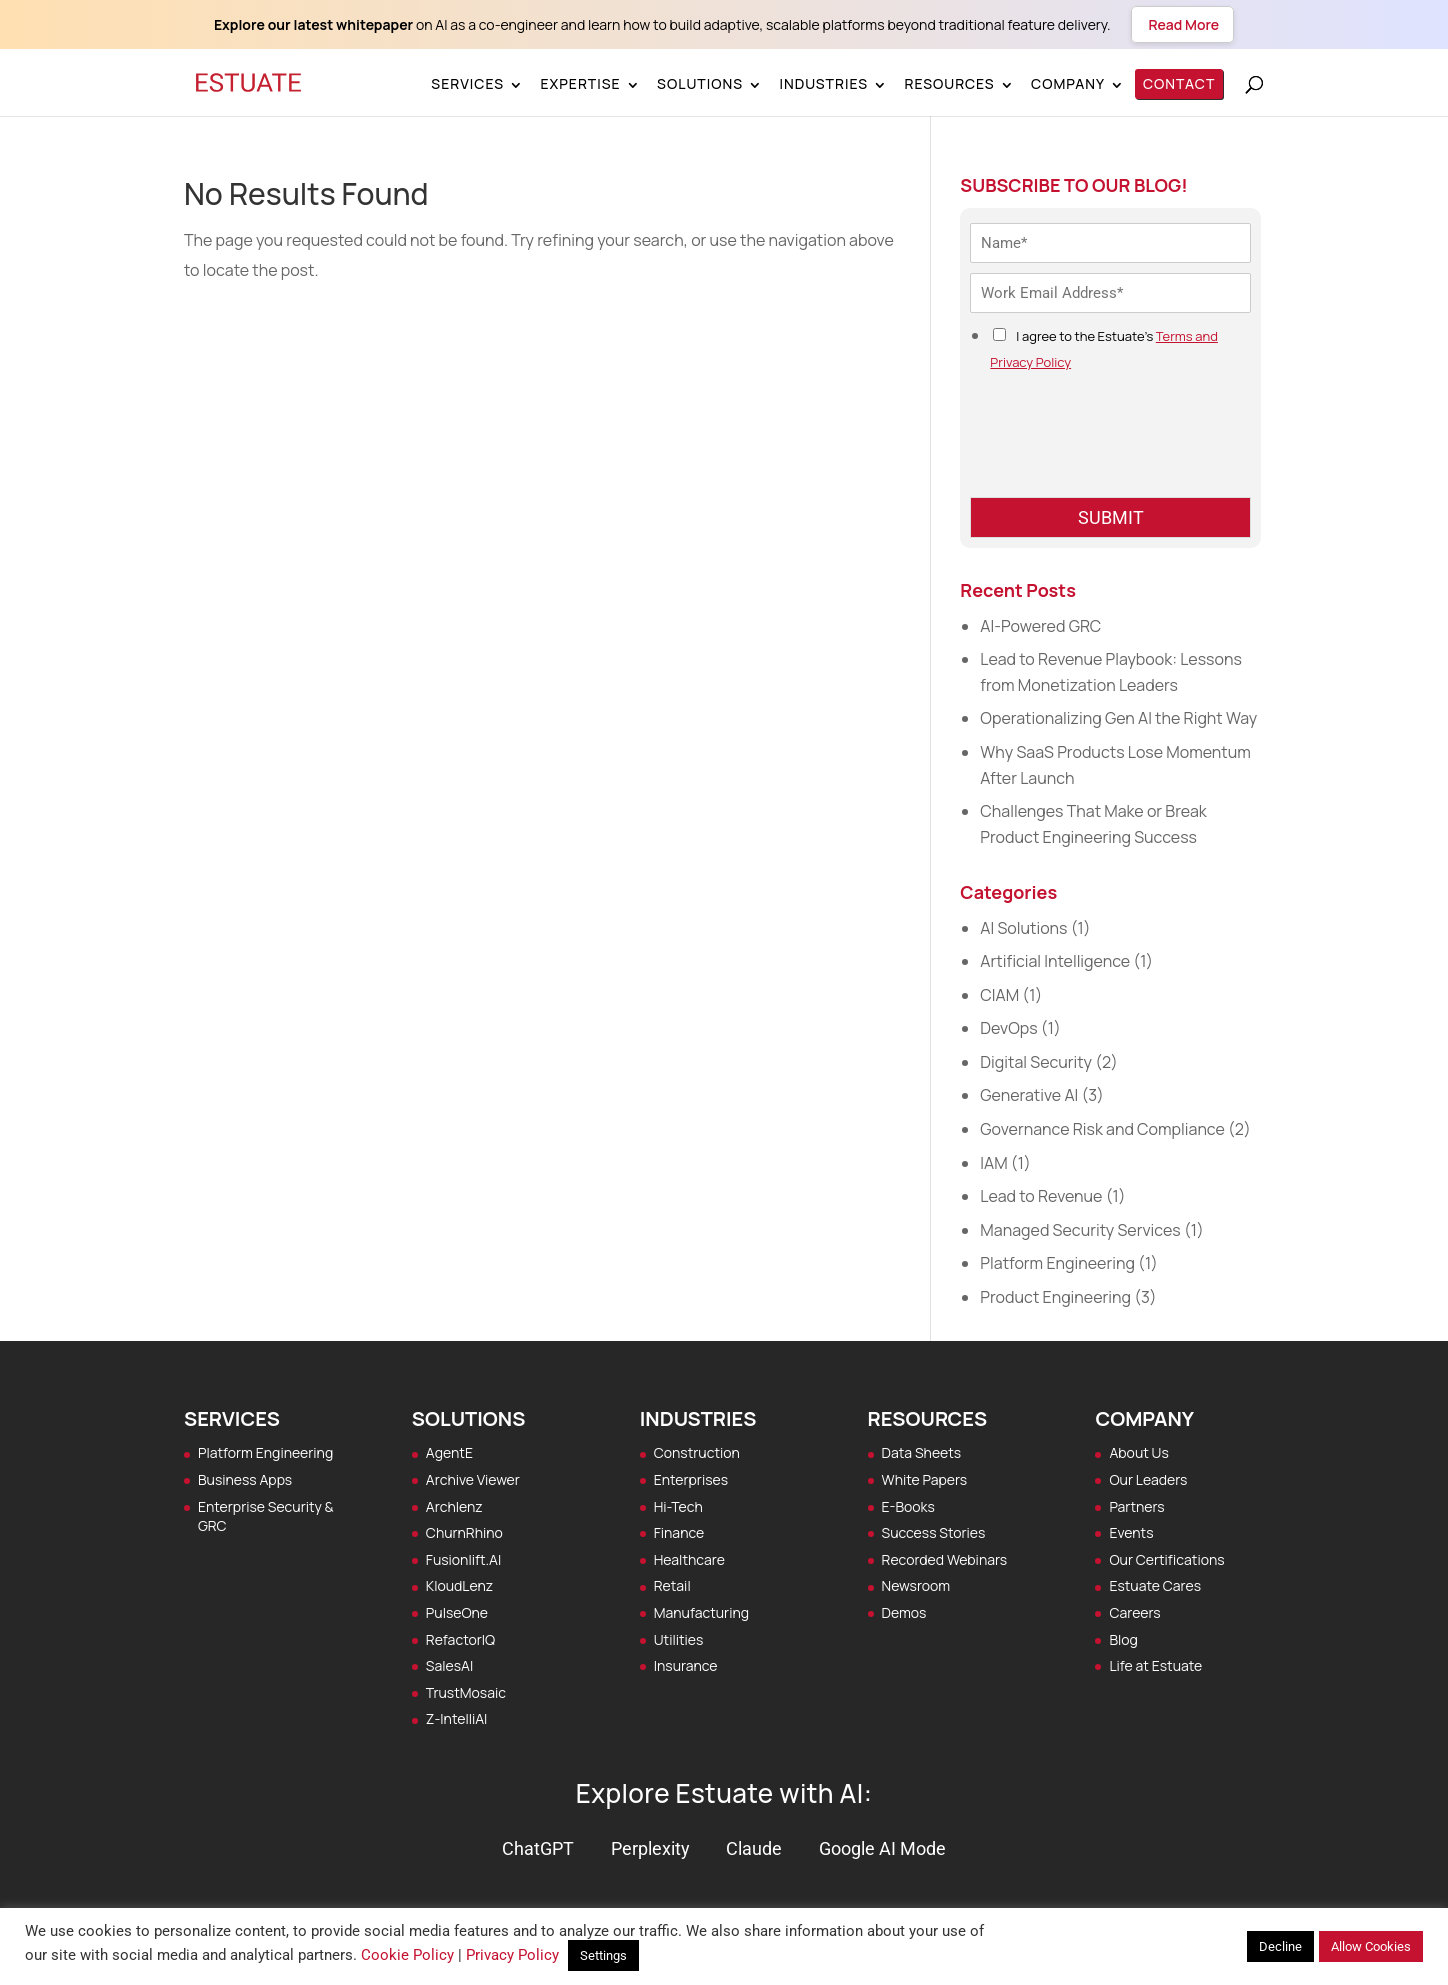  What do you see at coordinates (580, 83) in the screenshot?
I see `Expertise` at bounding box center [580, 83].